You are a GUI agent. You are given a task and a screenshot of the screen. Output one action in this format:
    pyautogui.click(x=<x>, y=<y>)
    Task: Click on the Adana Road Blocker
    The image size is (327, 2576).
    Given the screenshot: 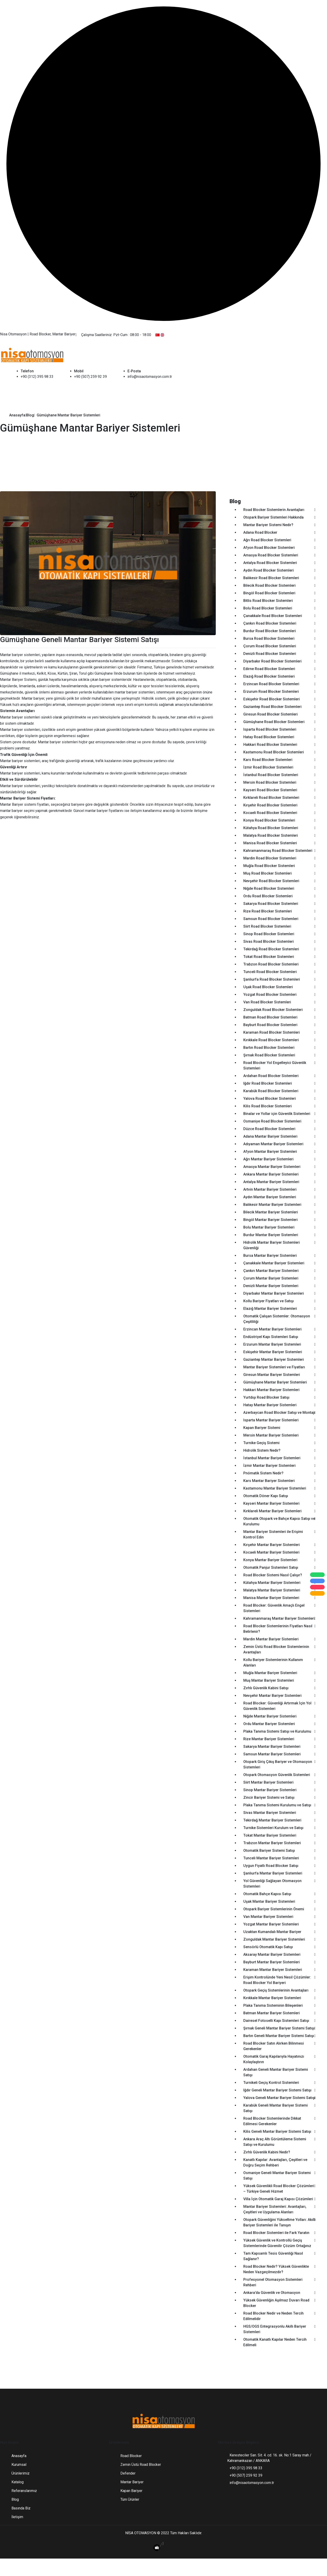 What is the action you would take?
    pyautogui.click(x=260, y=532)
    